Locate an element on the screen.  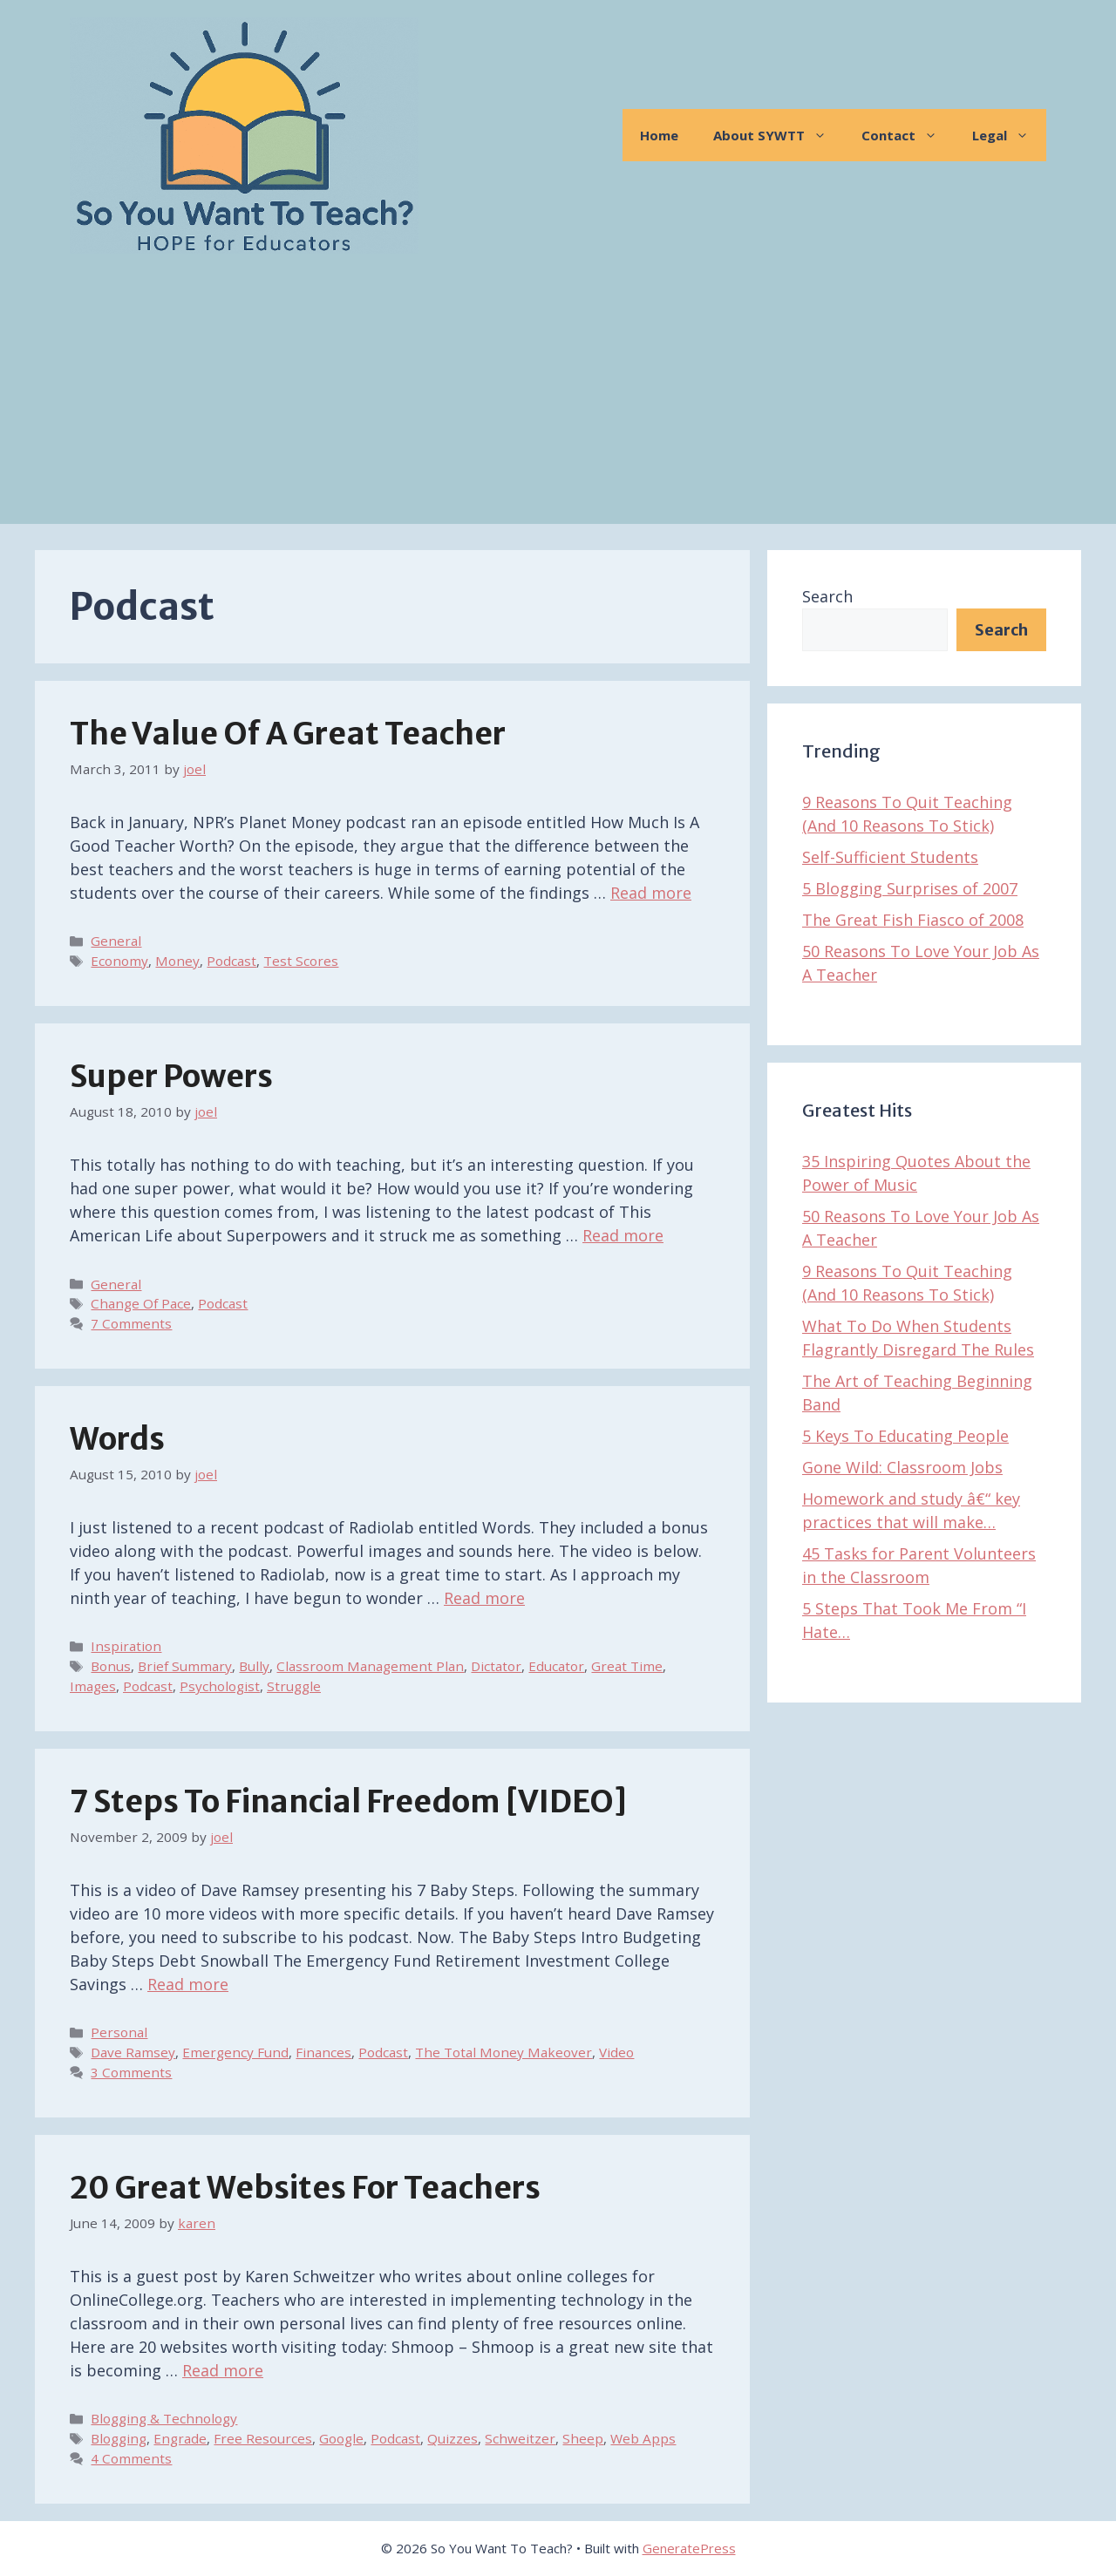
Search is located at coordinates (827, 596).